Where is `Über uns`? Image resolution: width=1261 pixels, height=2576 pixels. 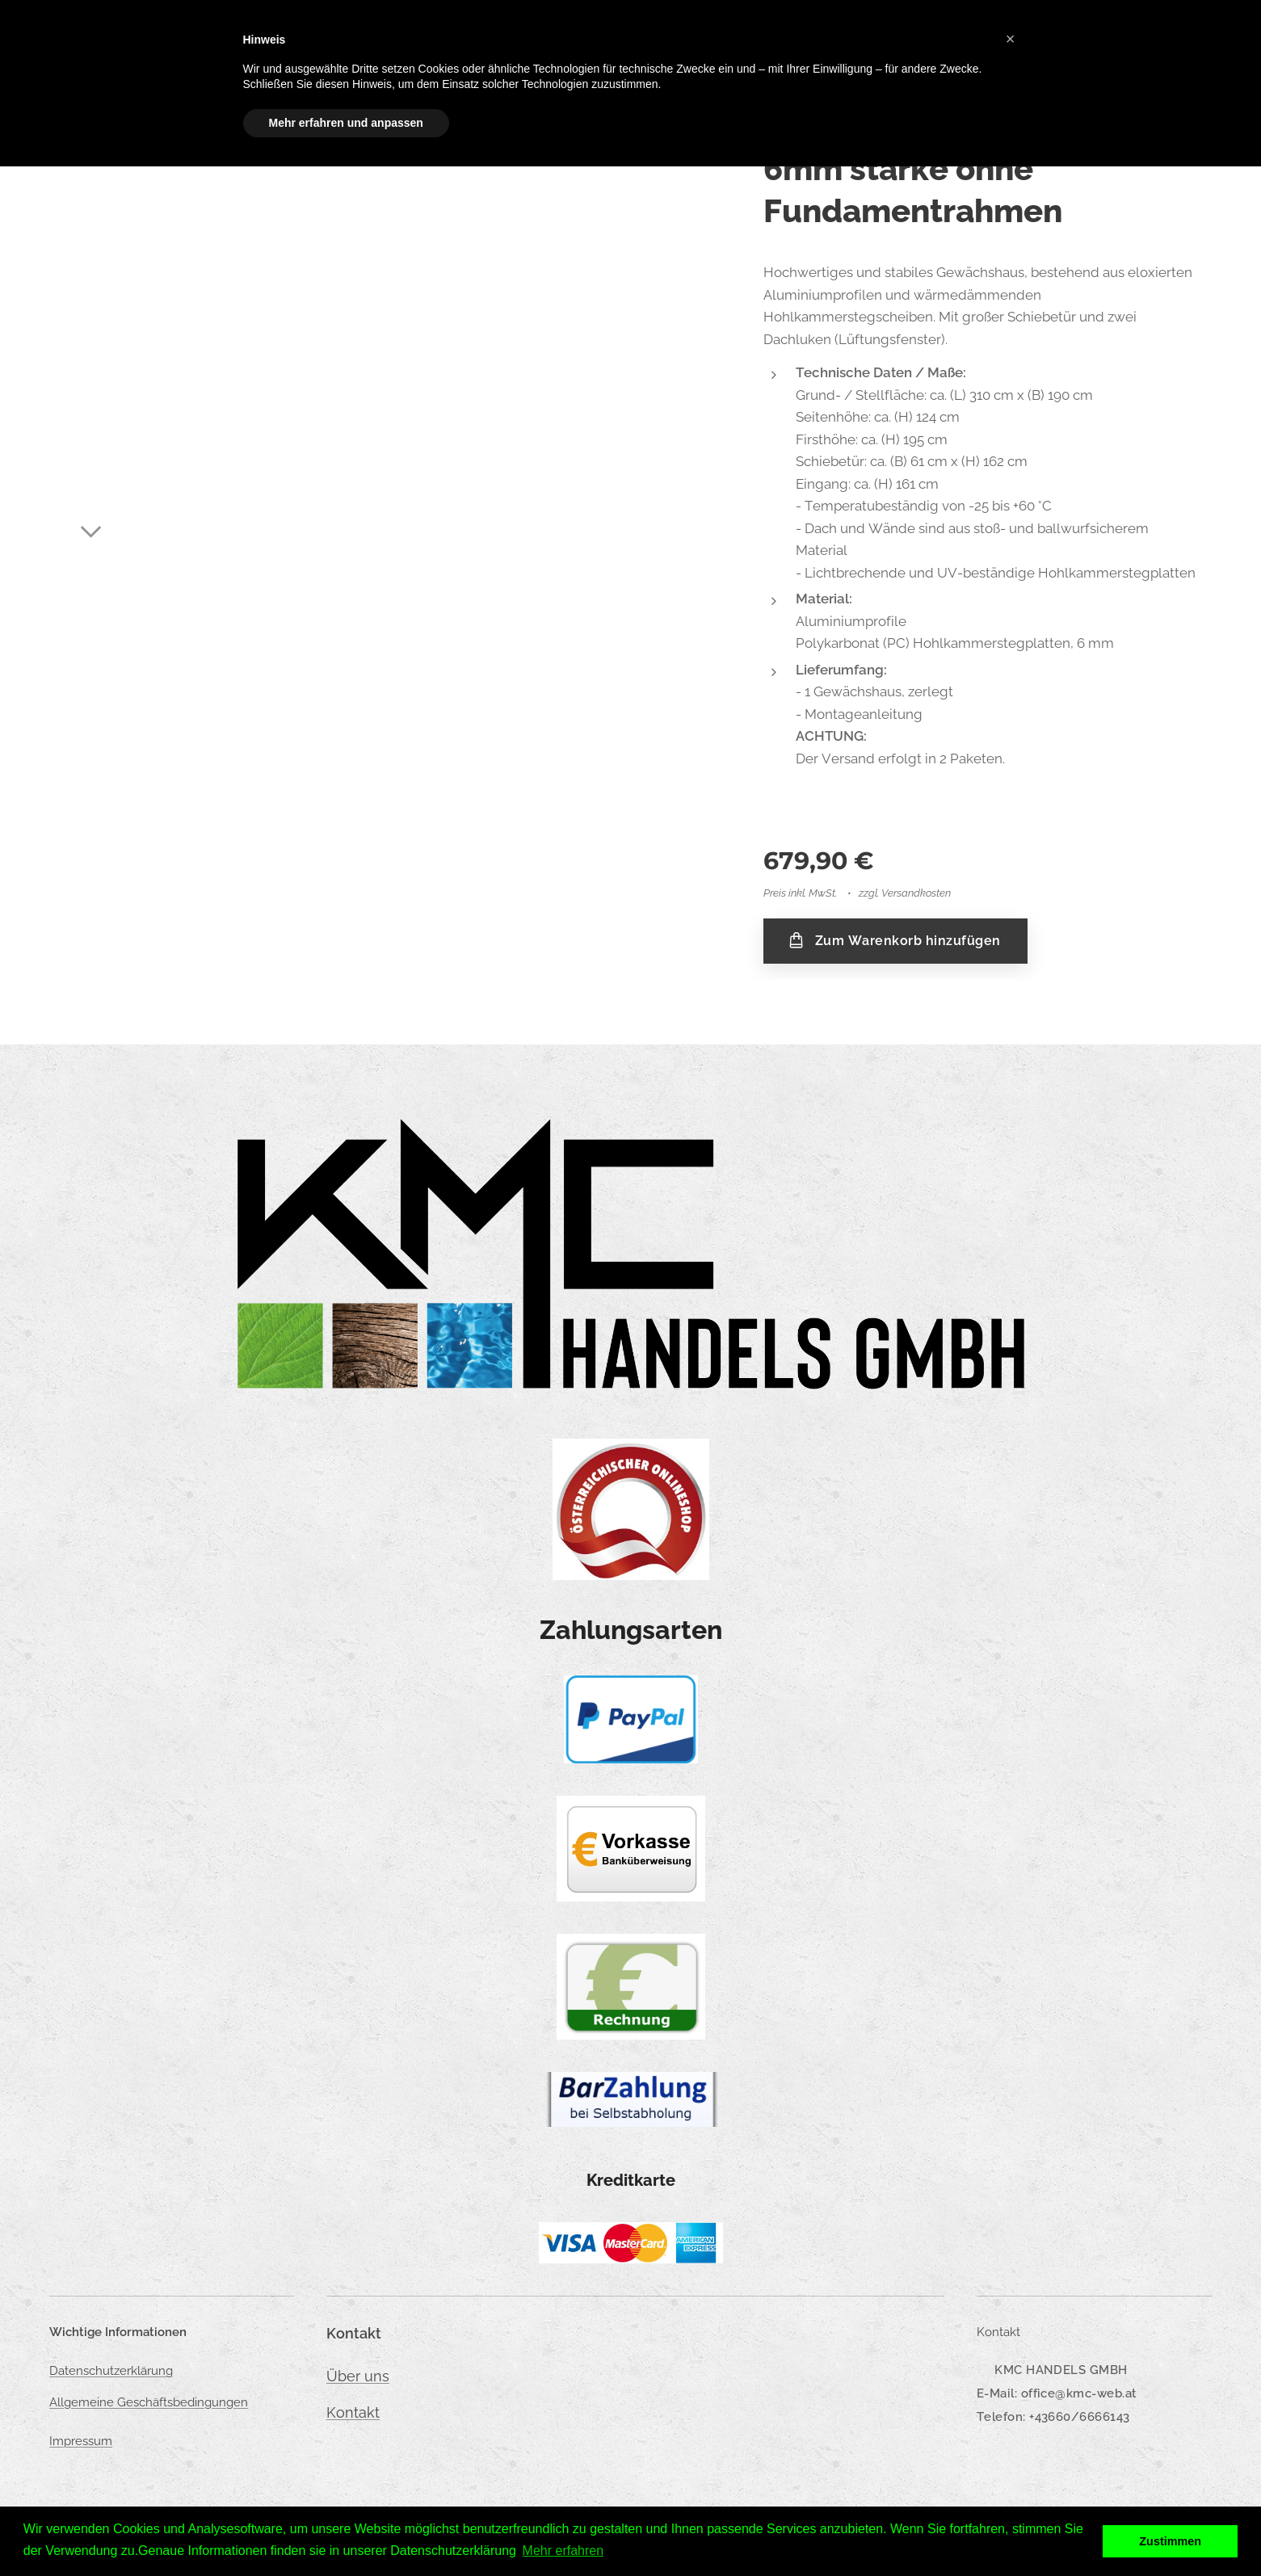 Über uns is located at coordinates (357, 2376).